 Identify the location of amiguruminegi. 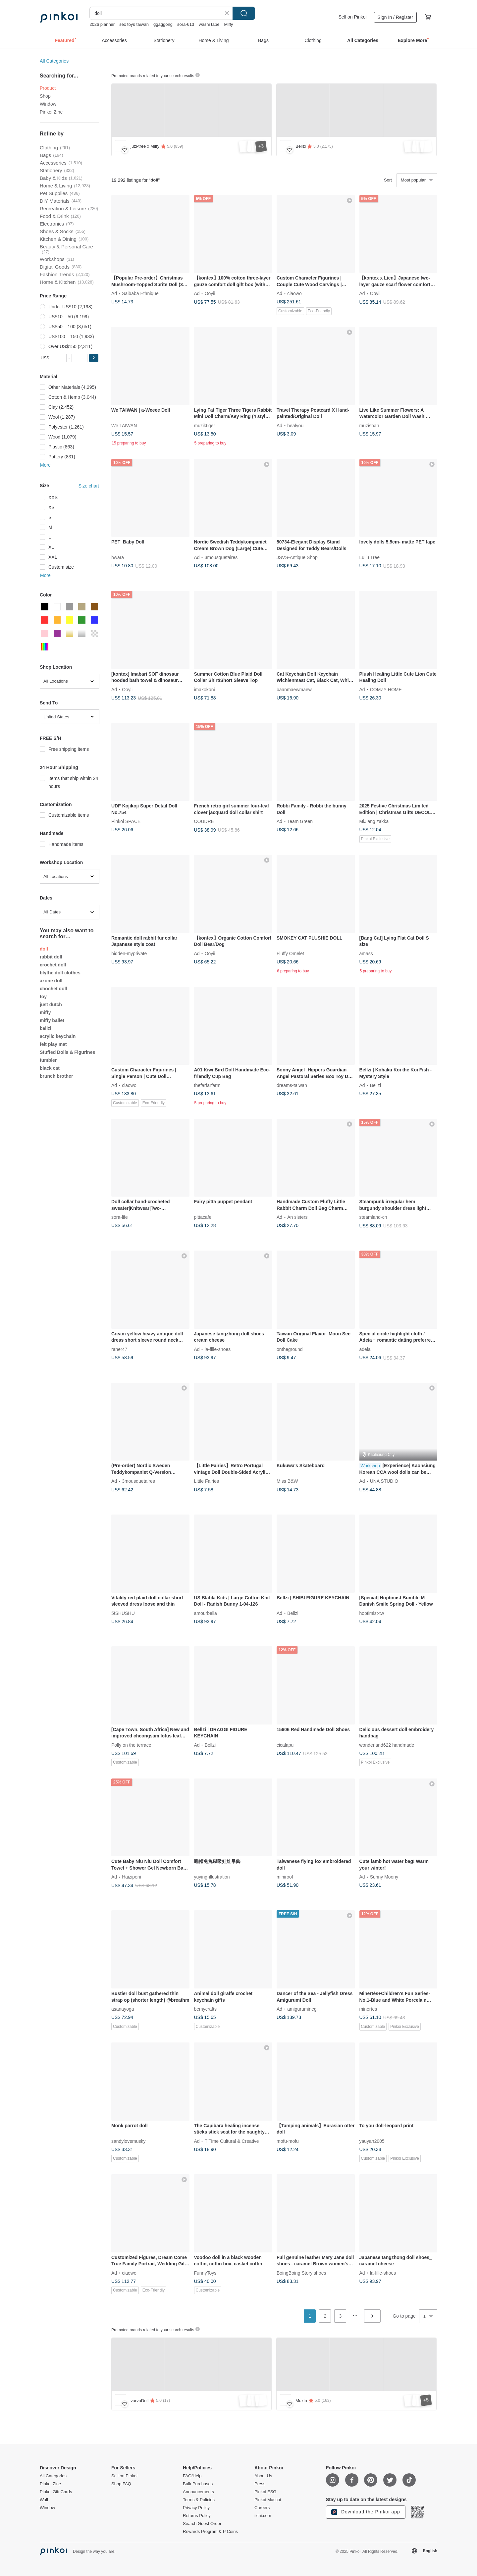
(302, 2008).